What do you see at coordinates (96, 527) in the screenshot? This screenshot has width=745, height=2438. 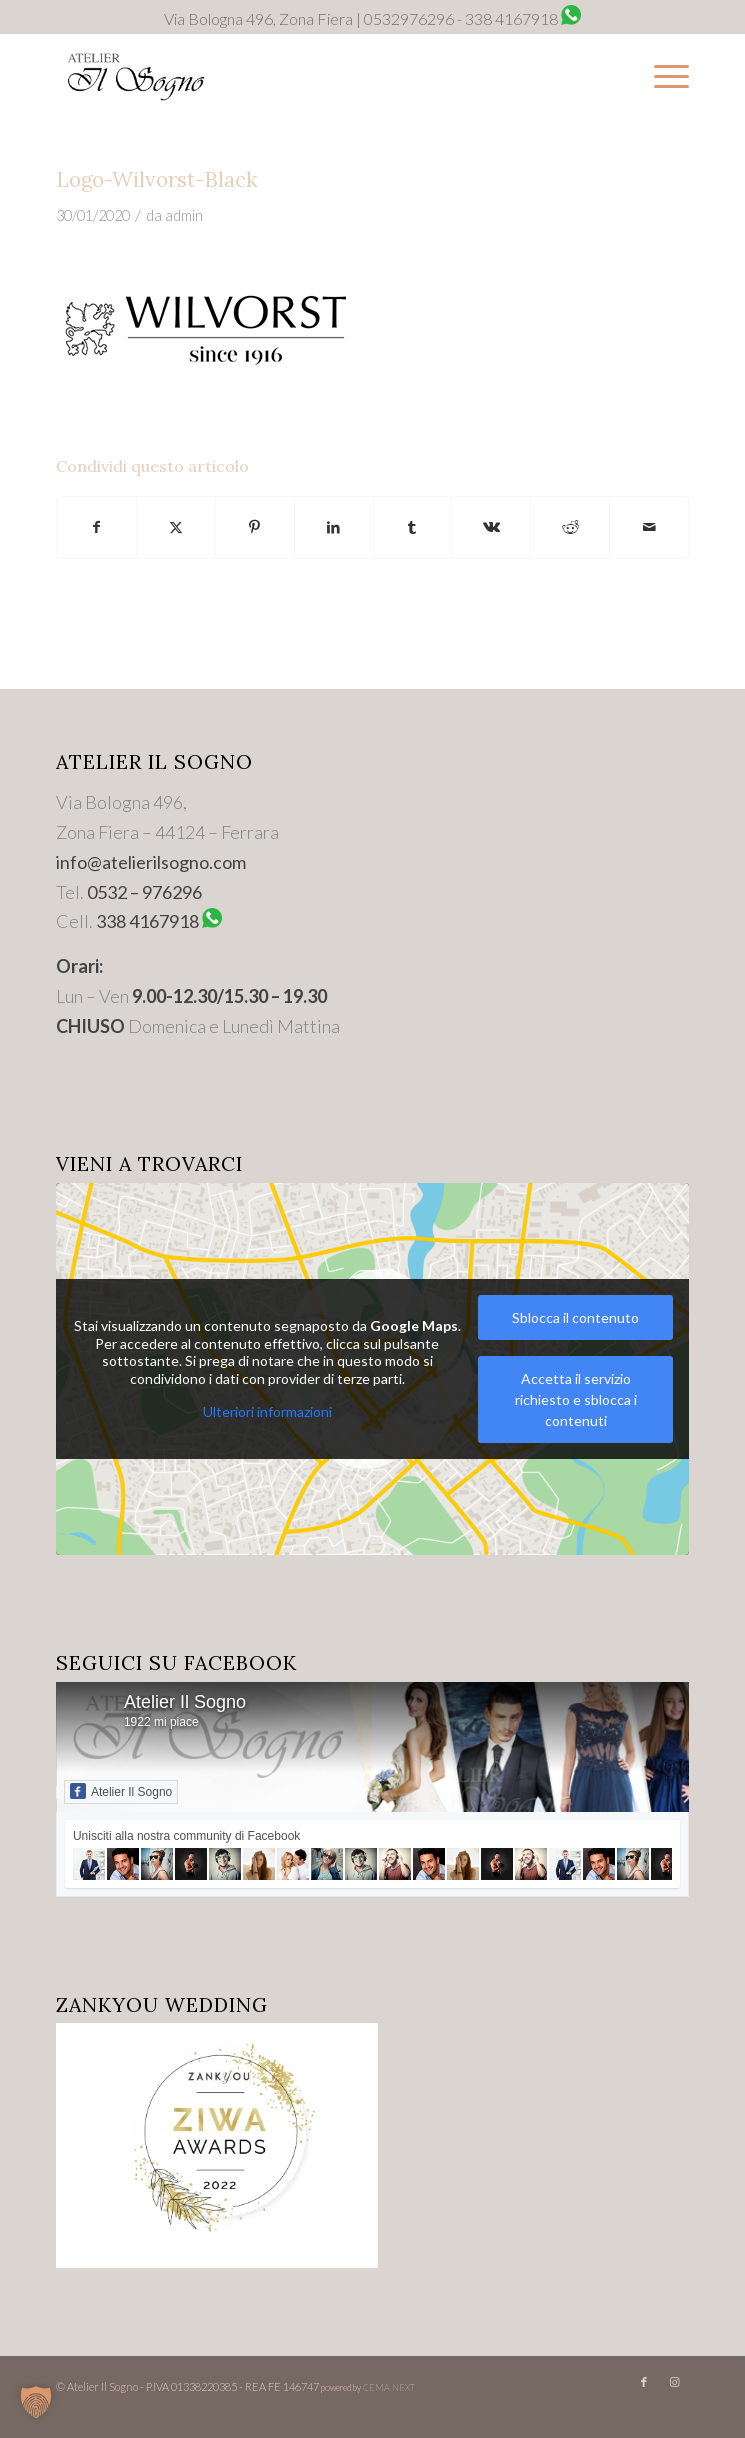 I see `[Condividi su Facebook]` at bounding box center [96, 527].